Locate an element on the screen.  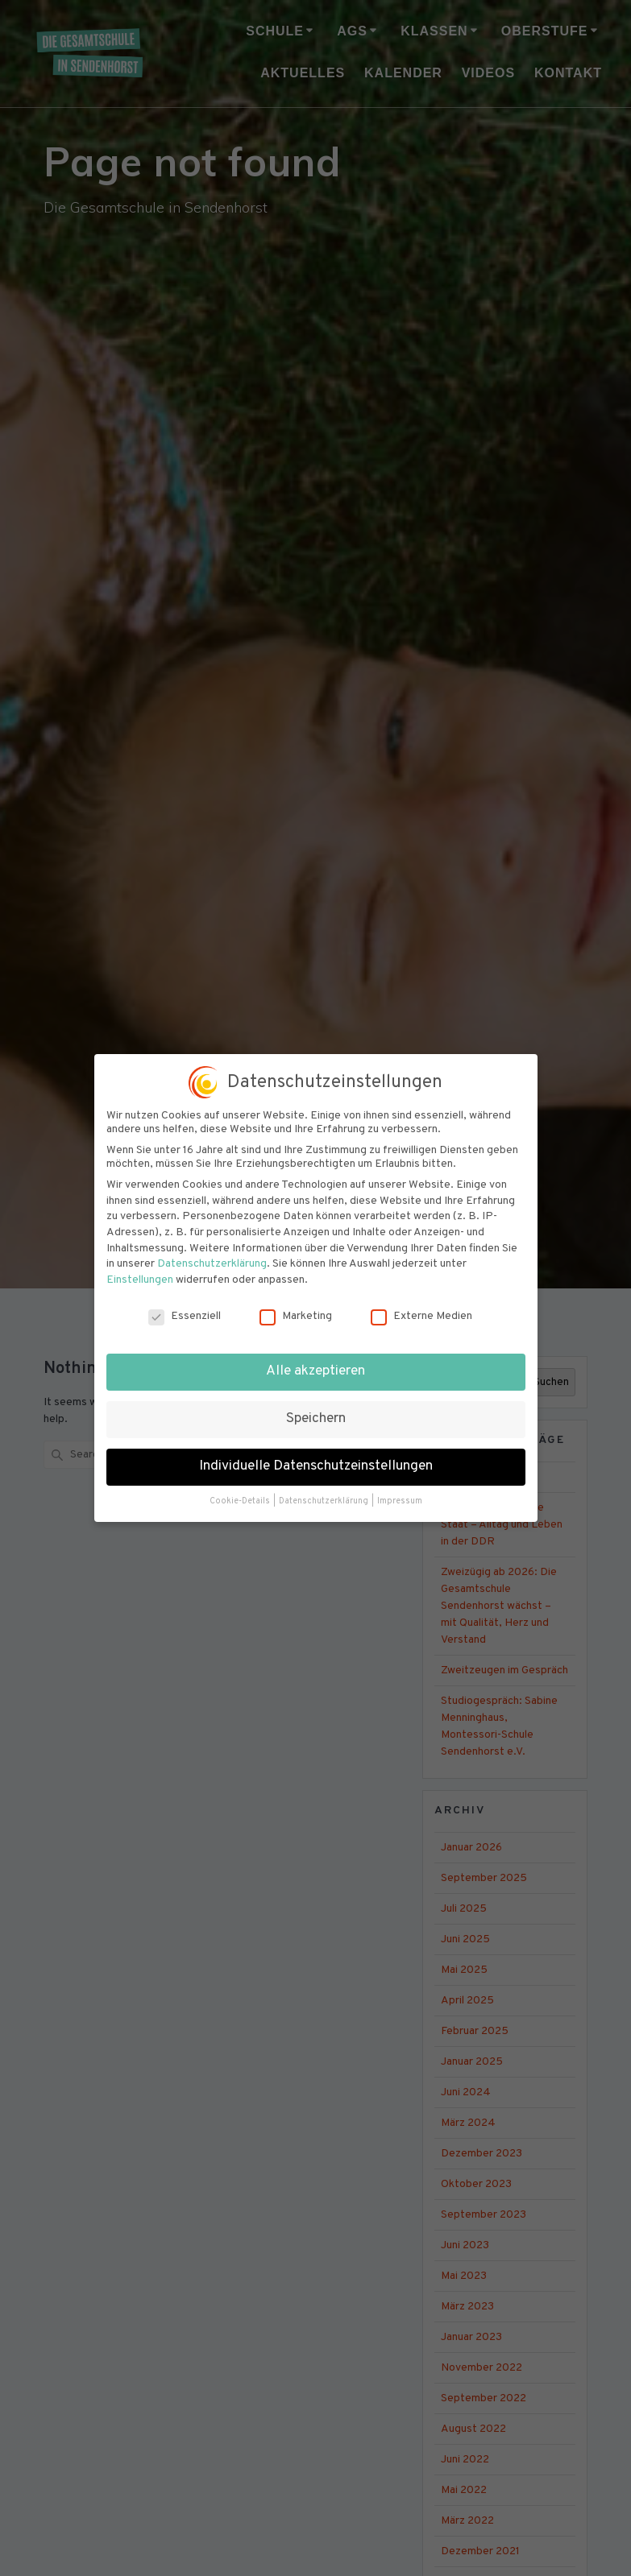
Speichern [button] is located at coordinates (316, 1405).